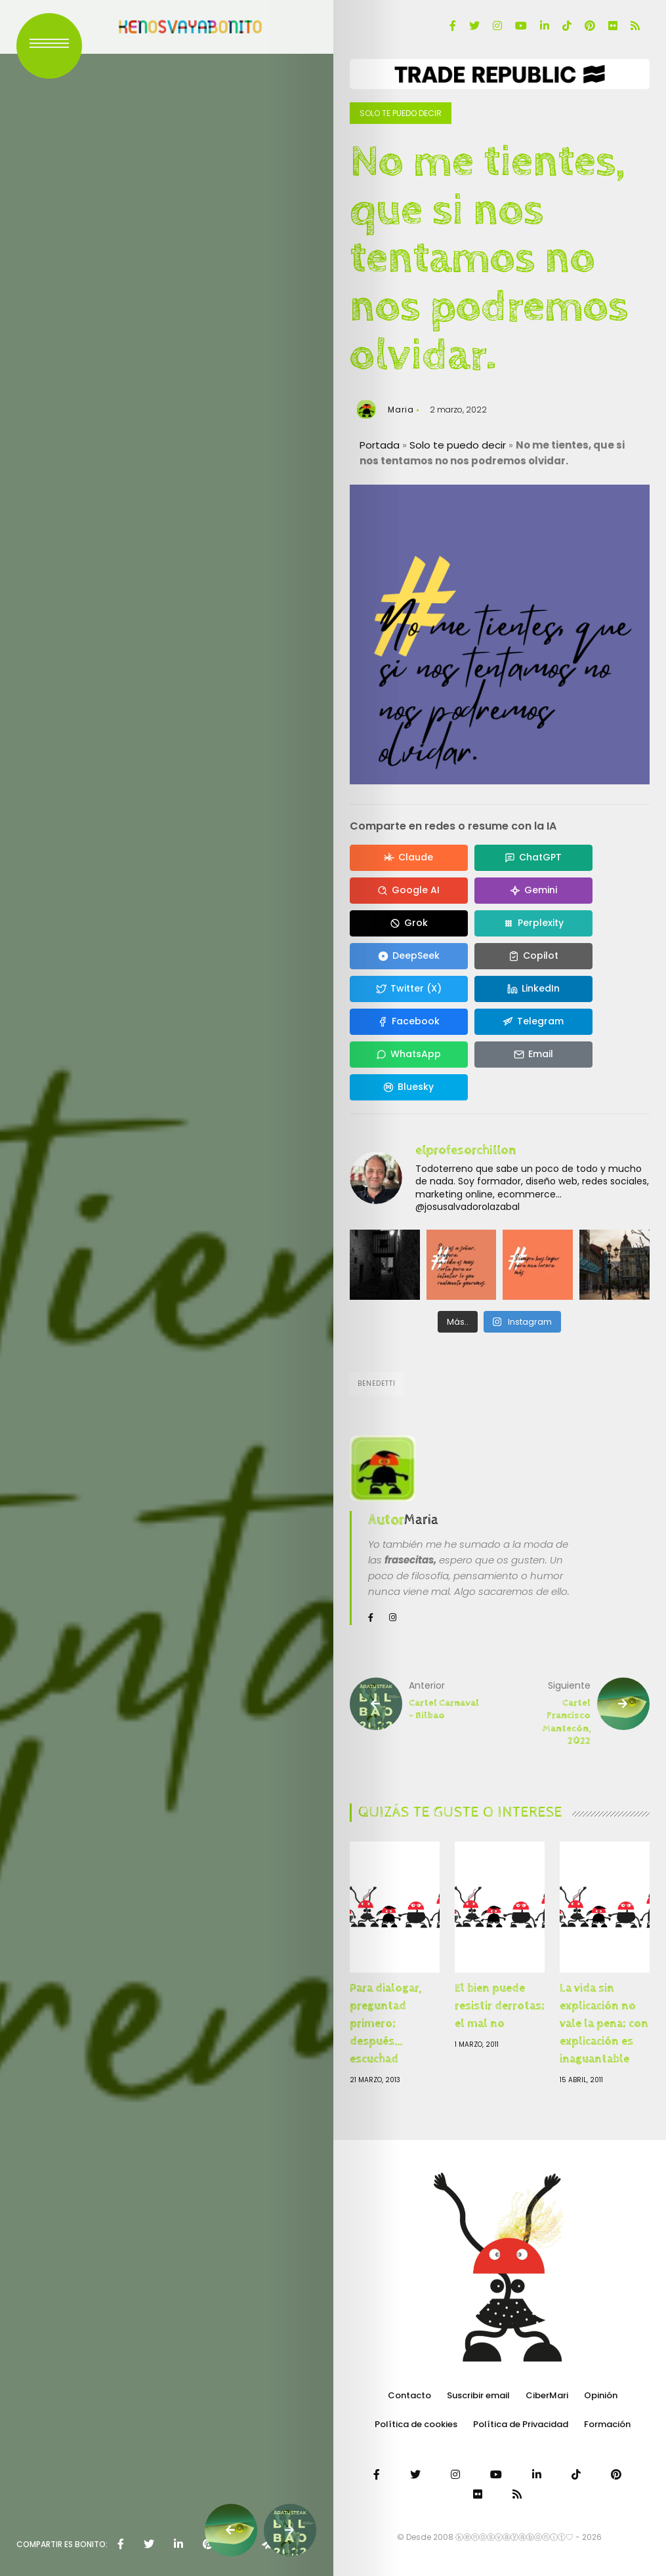 The image size is (666, 2576). I want to click on CiberMari, so click(547, 2395).